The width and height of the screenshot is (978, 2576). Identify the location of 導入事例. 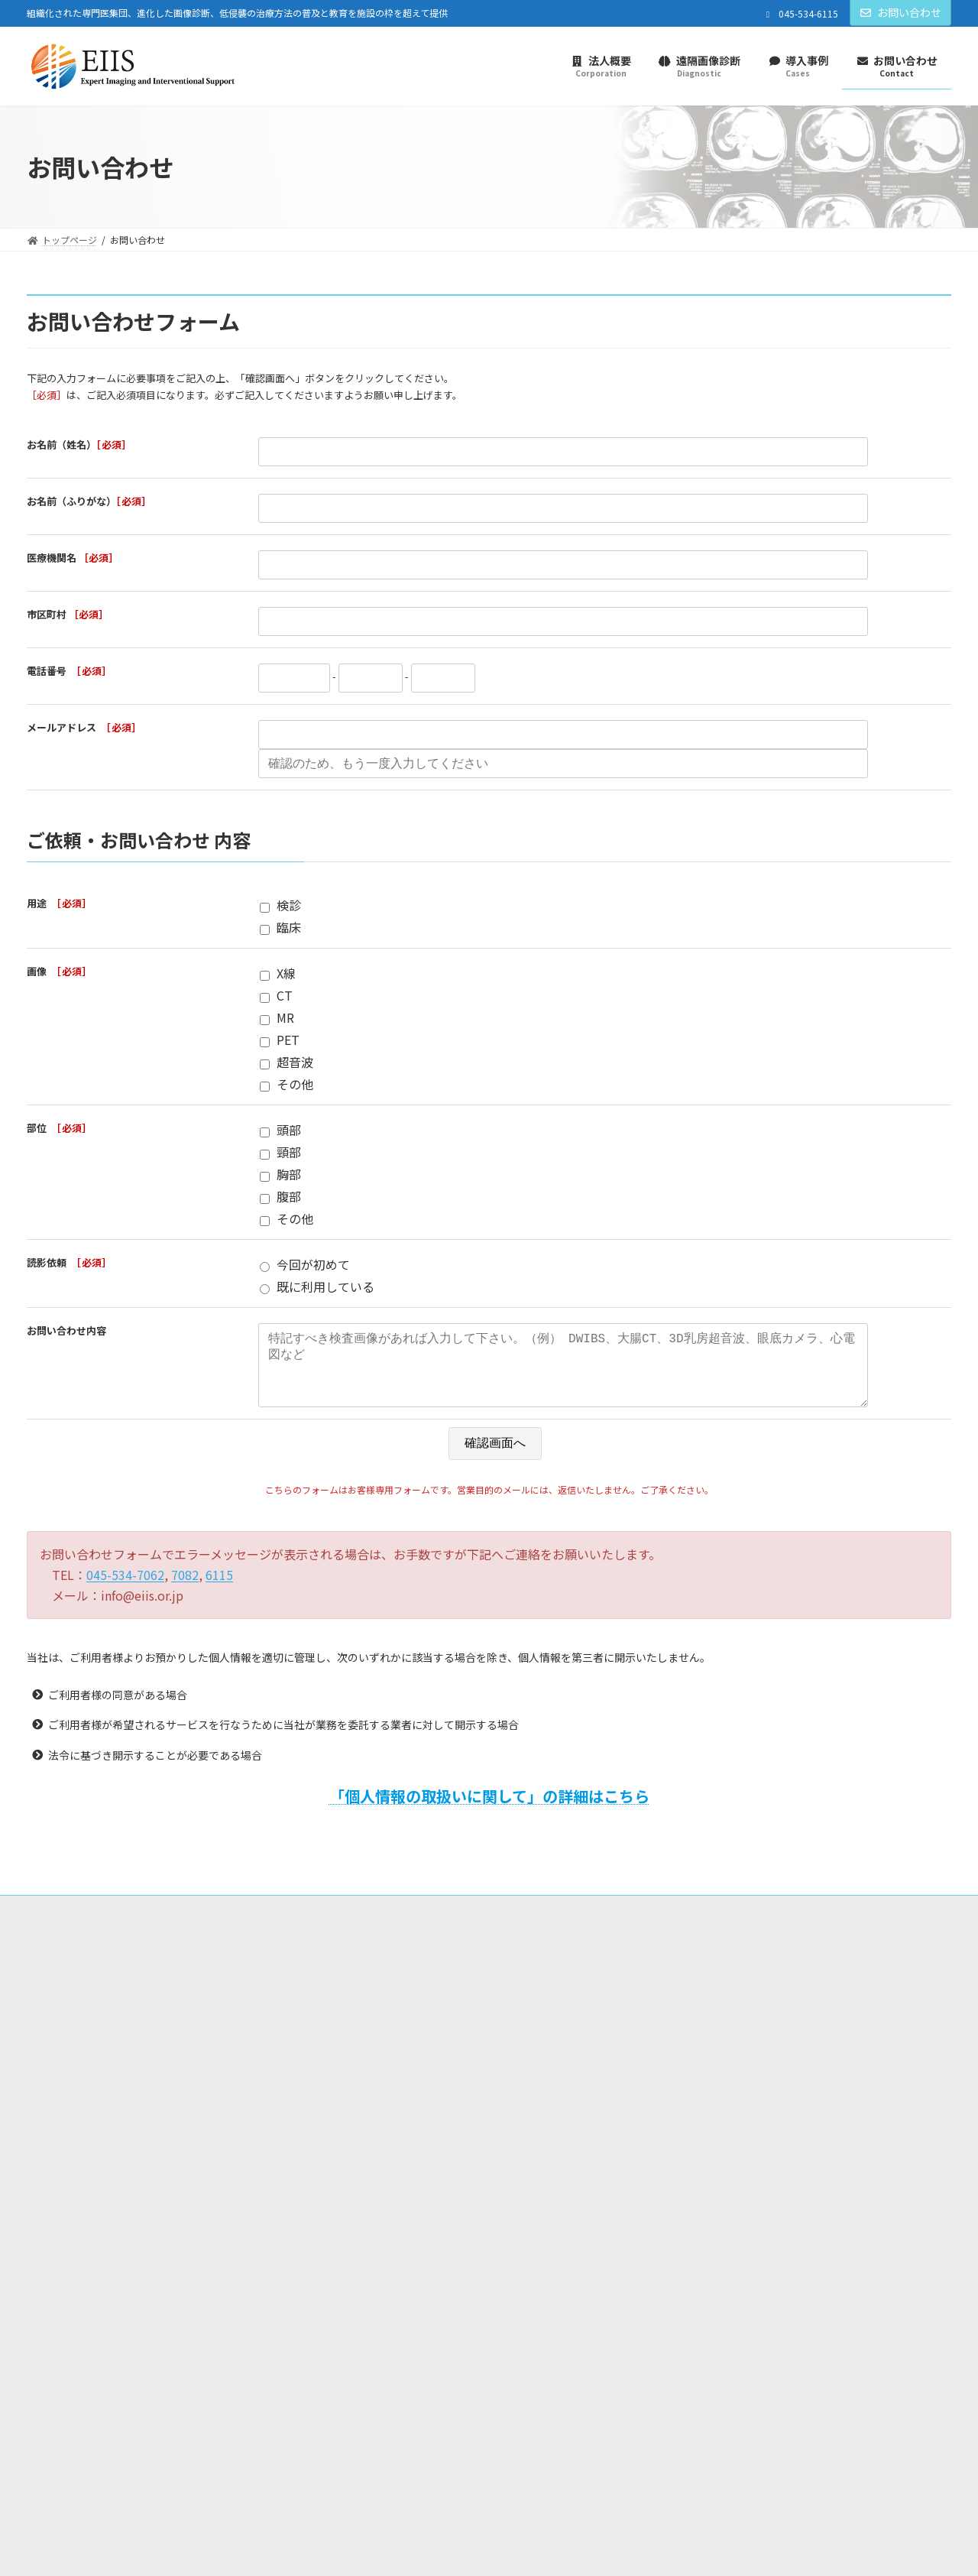
(369, 2087).